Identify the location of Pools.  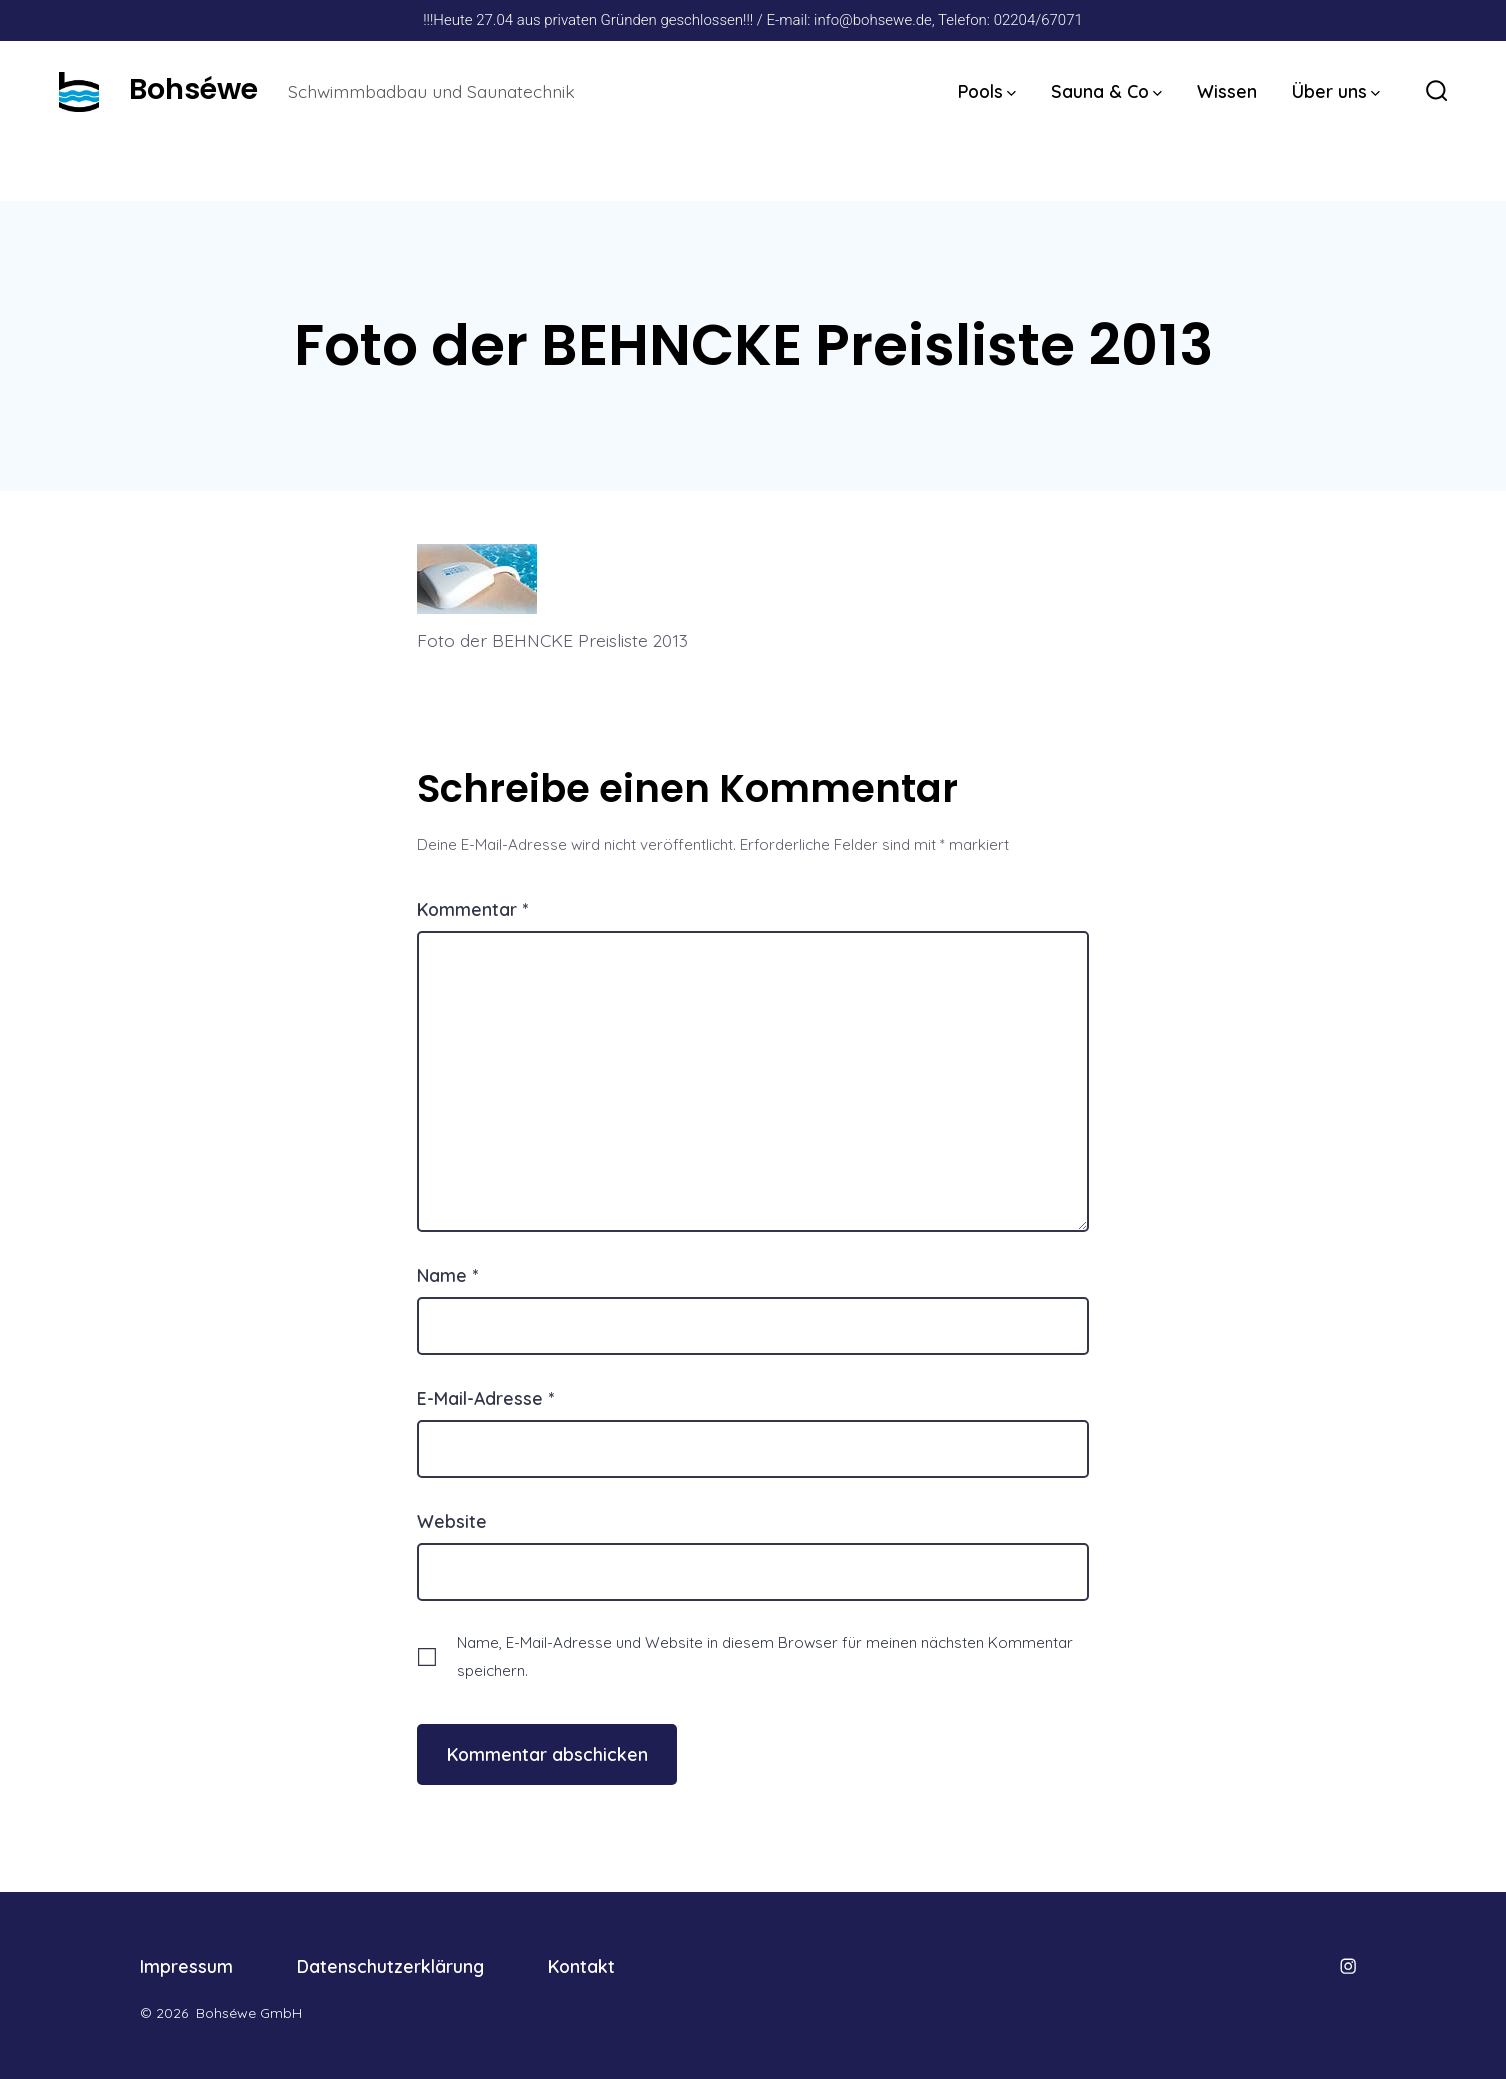
(987, 91).